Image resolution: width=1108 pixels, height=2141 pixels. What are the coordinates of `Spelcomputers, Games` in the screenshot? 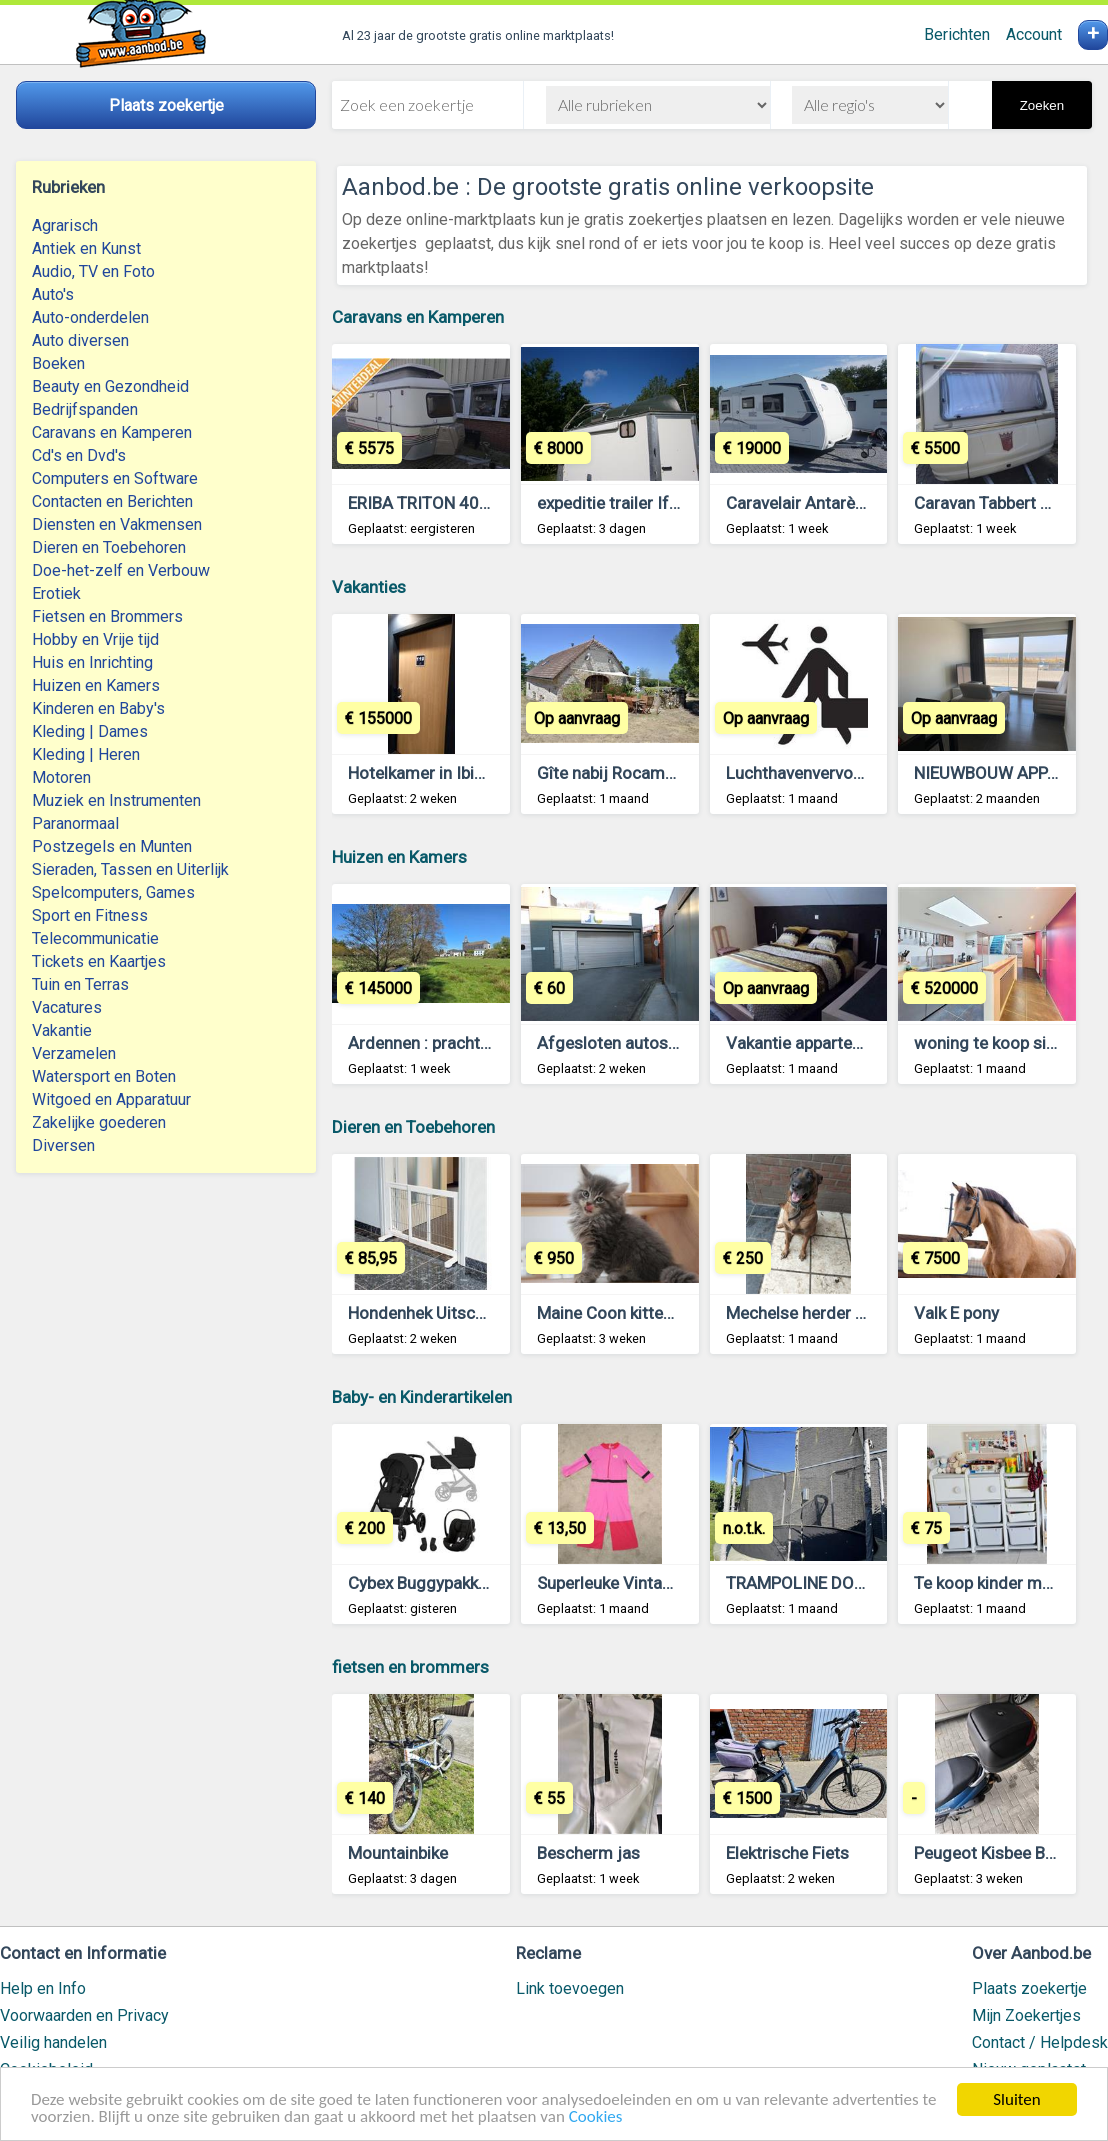 It's located at (113, 892).